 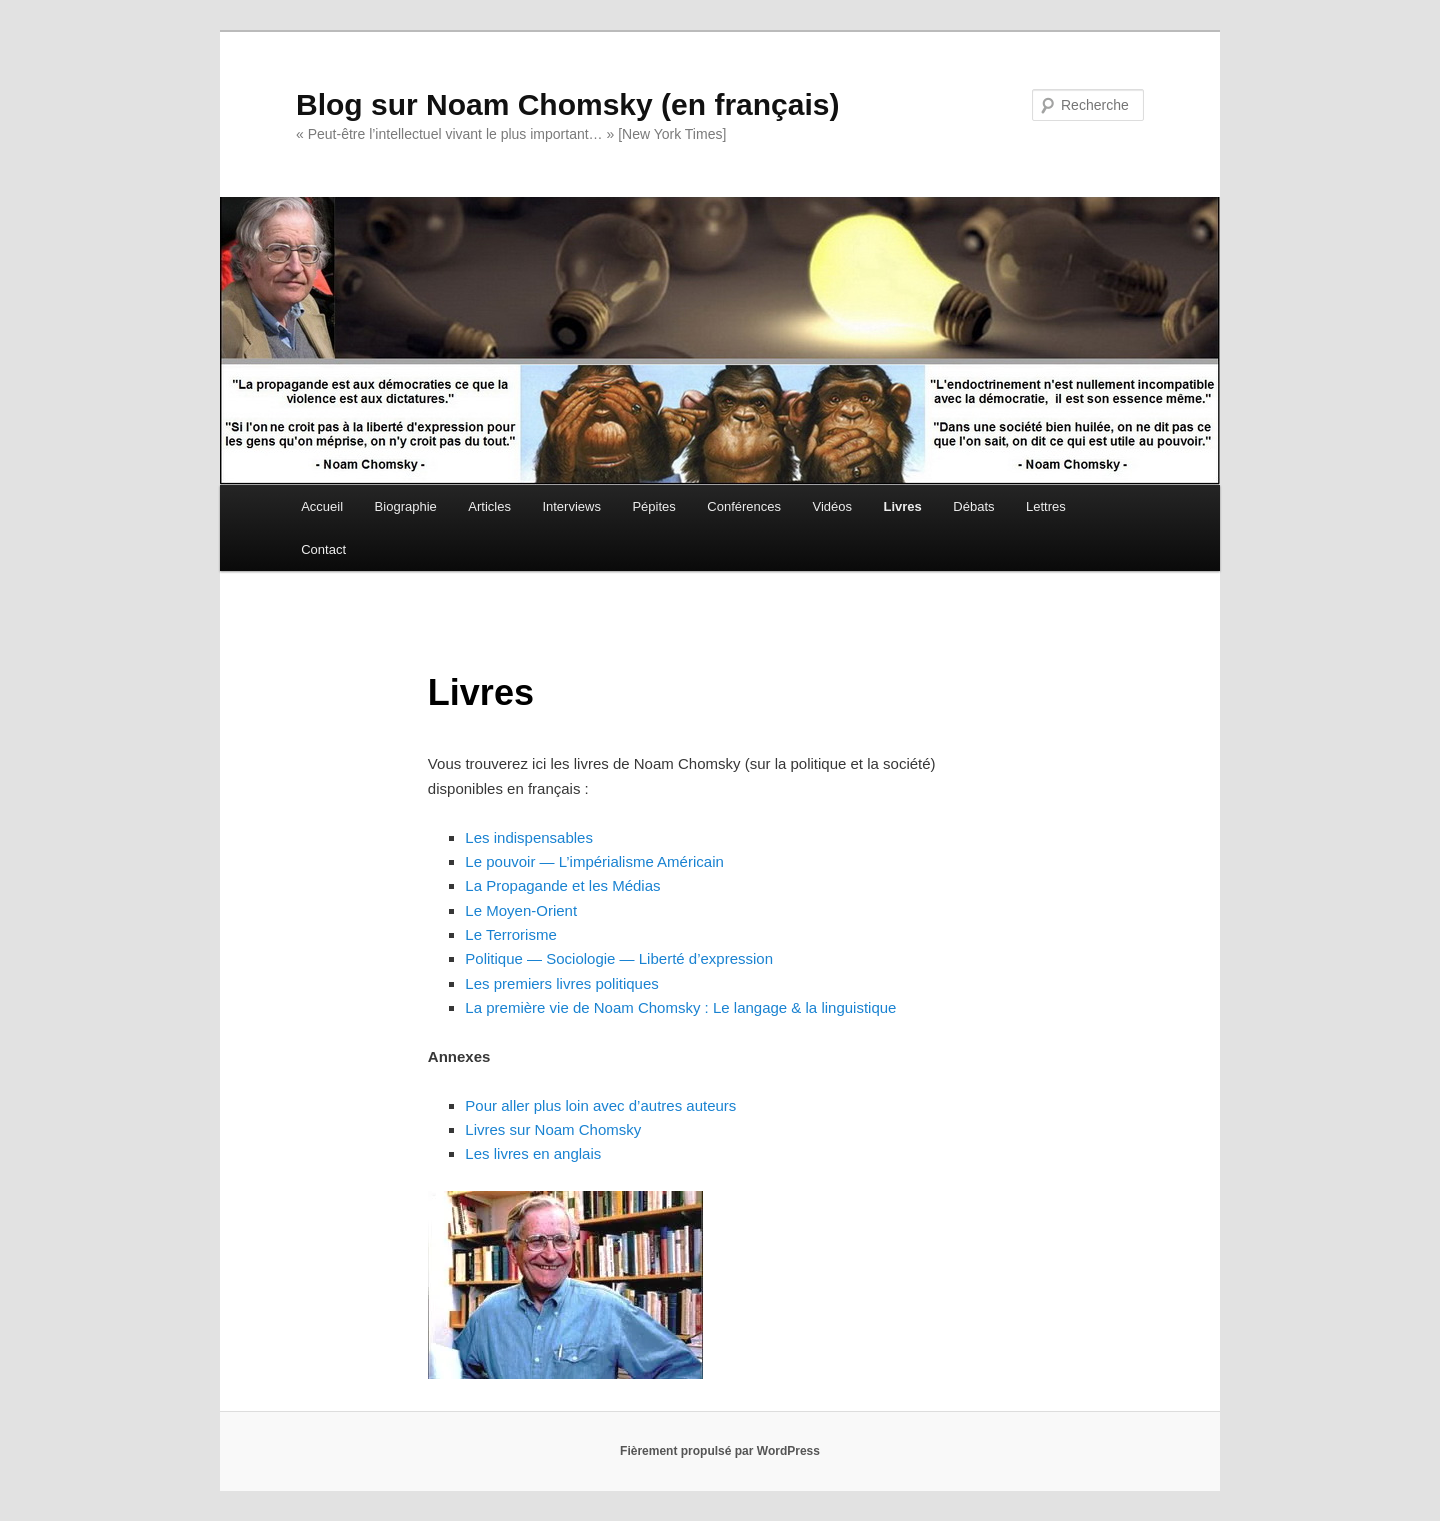 I want to click on Livres, so click(x=903, y=506).